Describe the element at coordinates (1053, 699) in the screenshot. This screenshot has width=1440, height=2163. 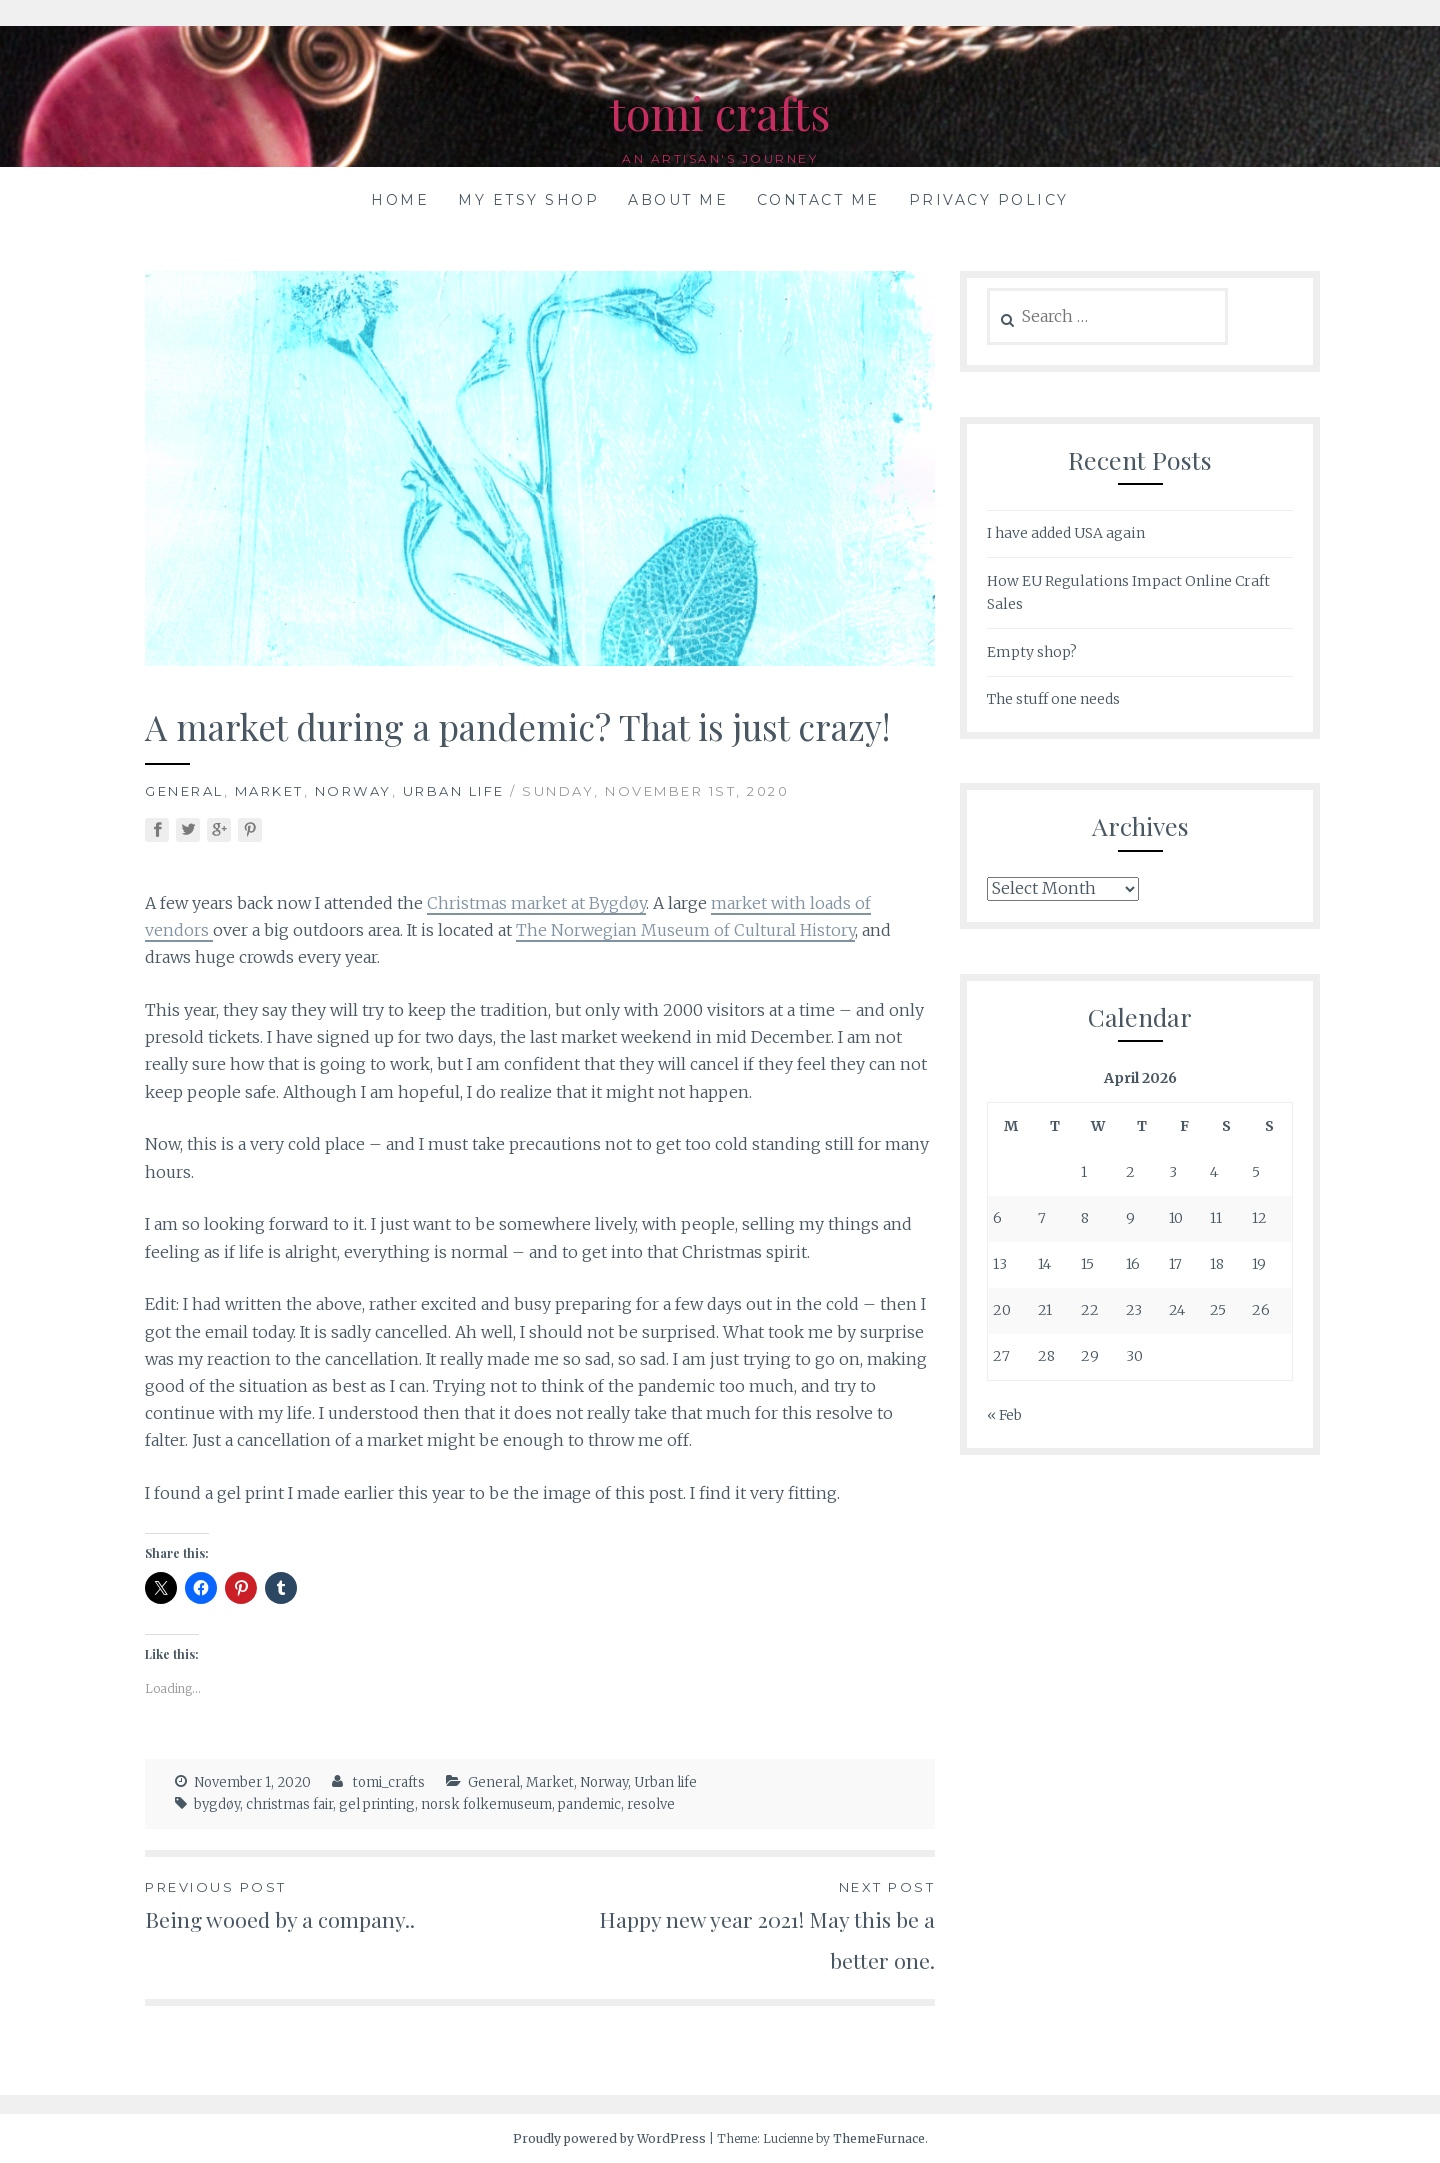
I see `The stuff one needs` at that location.